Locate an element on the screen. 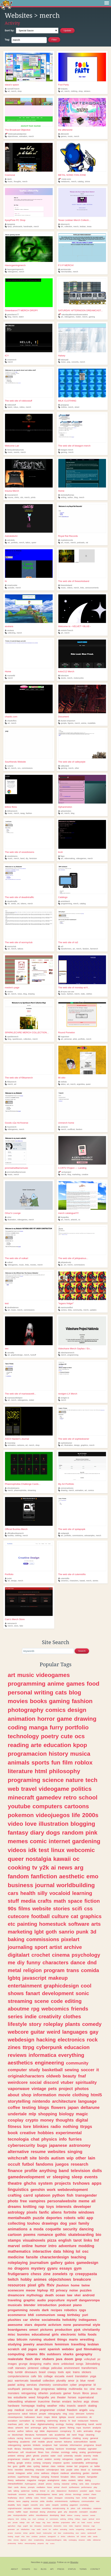  alterhuman is located at coordinates (13, 2452).